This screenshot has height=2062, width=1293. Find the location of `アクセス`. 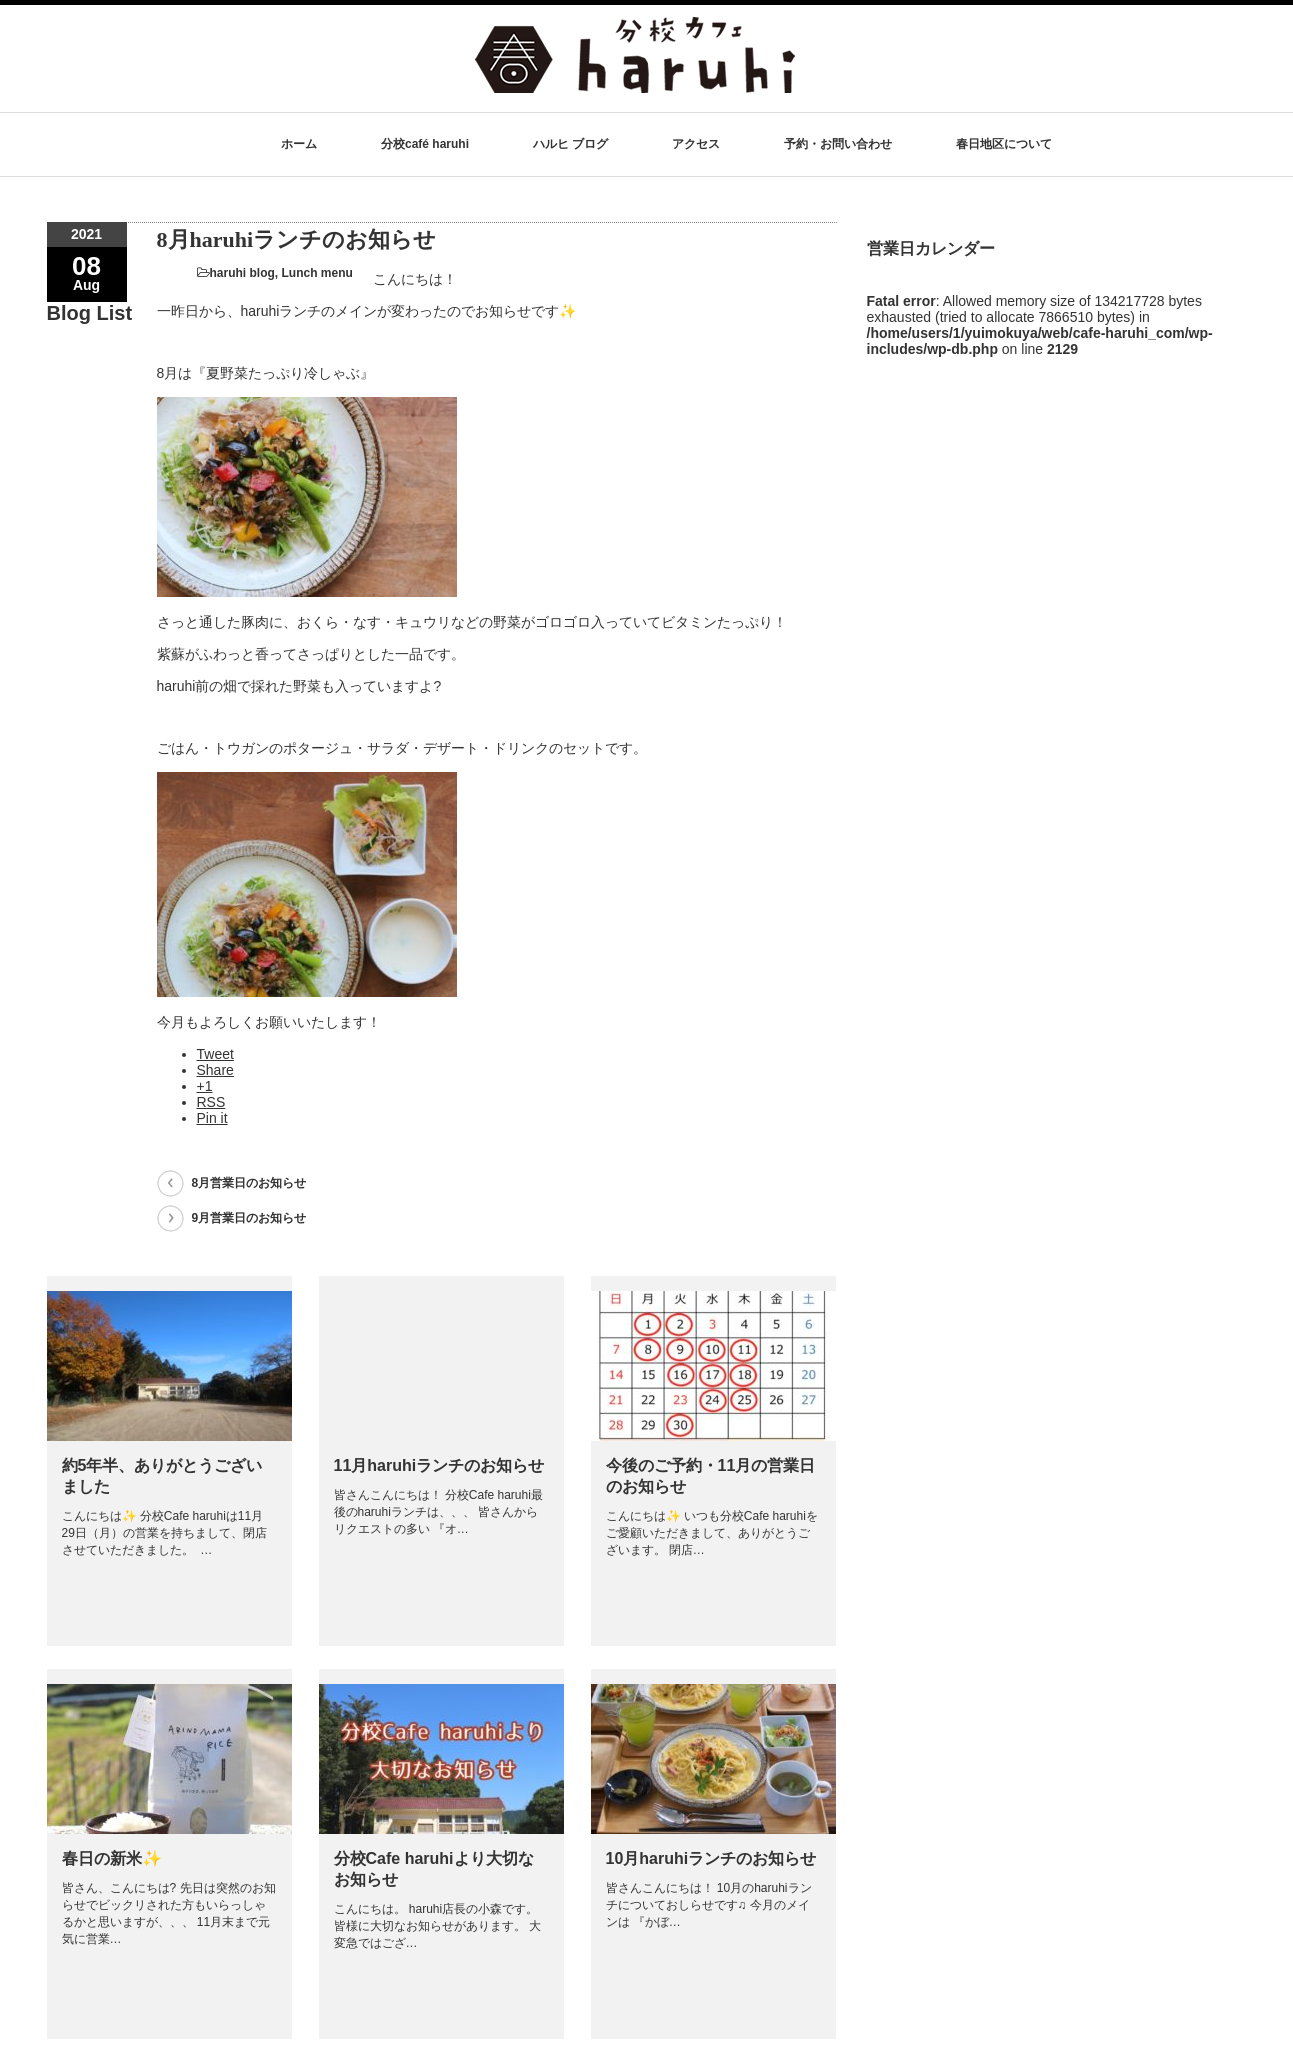

アクセス is located at coordinates (696, 144).